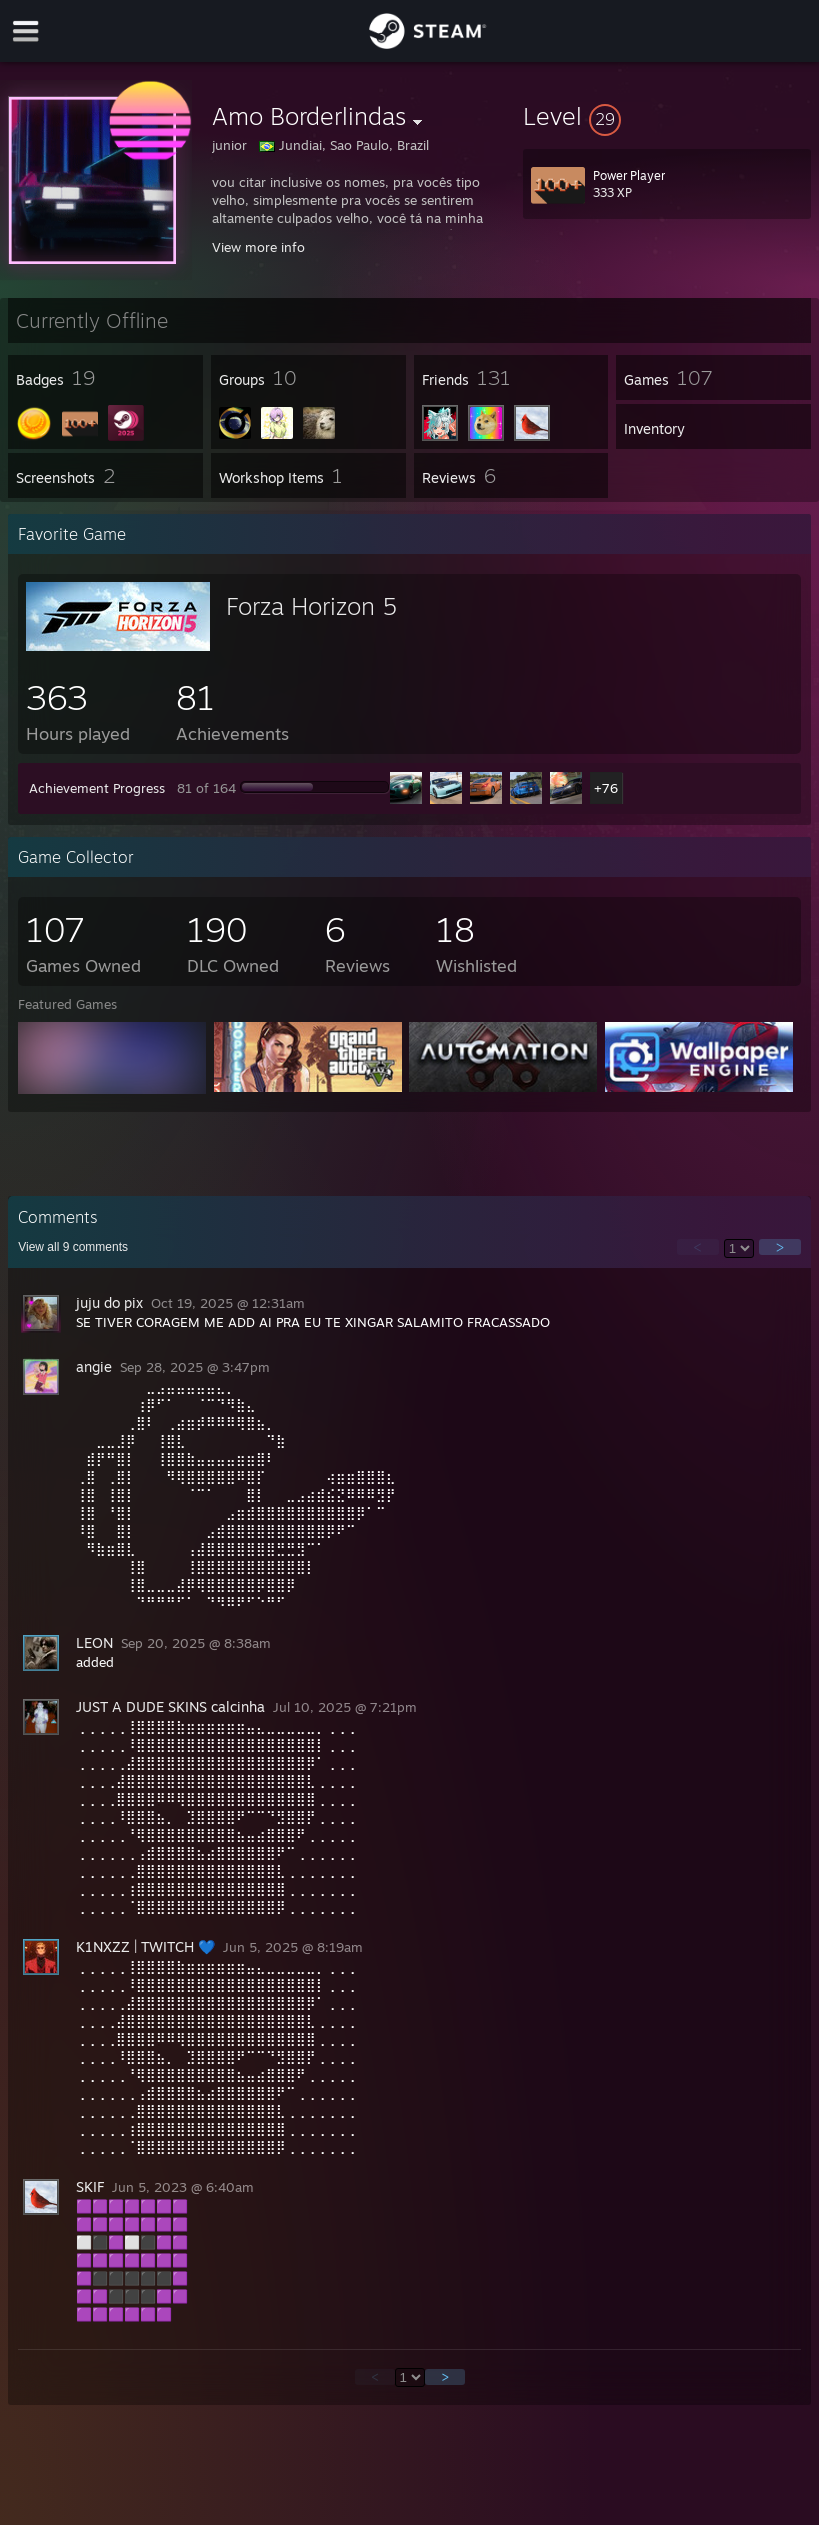  I want to click on +76 [button], so click(606, 788).